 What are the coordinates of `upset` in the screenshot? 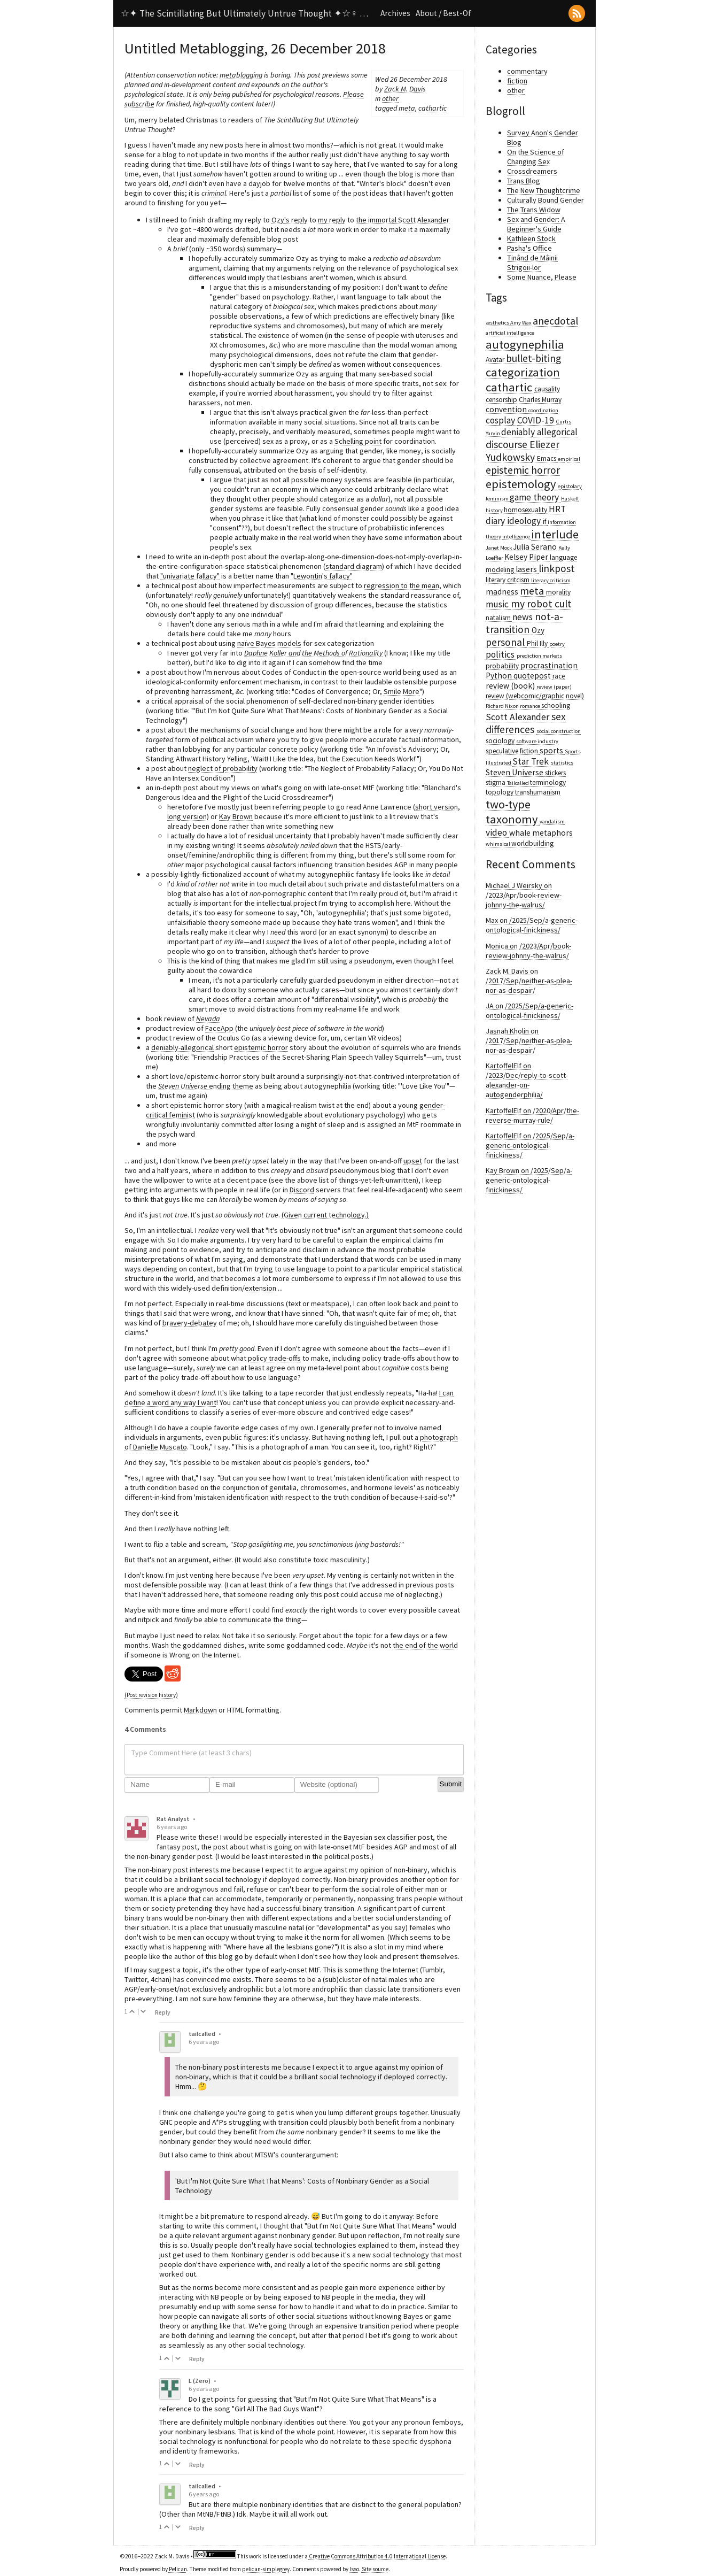 It's located at (412, 1161).